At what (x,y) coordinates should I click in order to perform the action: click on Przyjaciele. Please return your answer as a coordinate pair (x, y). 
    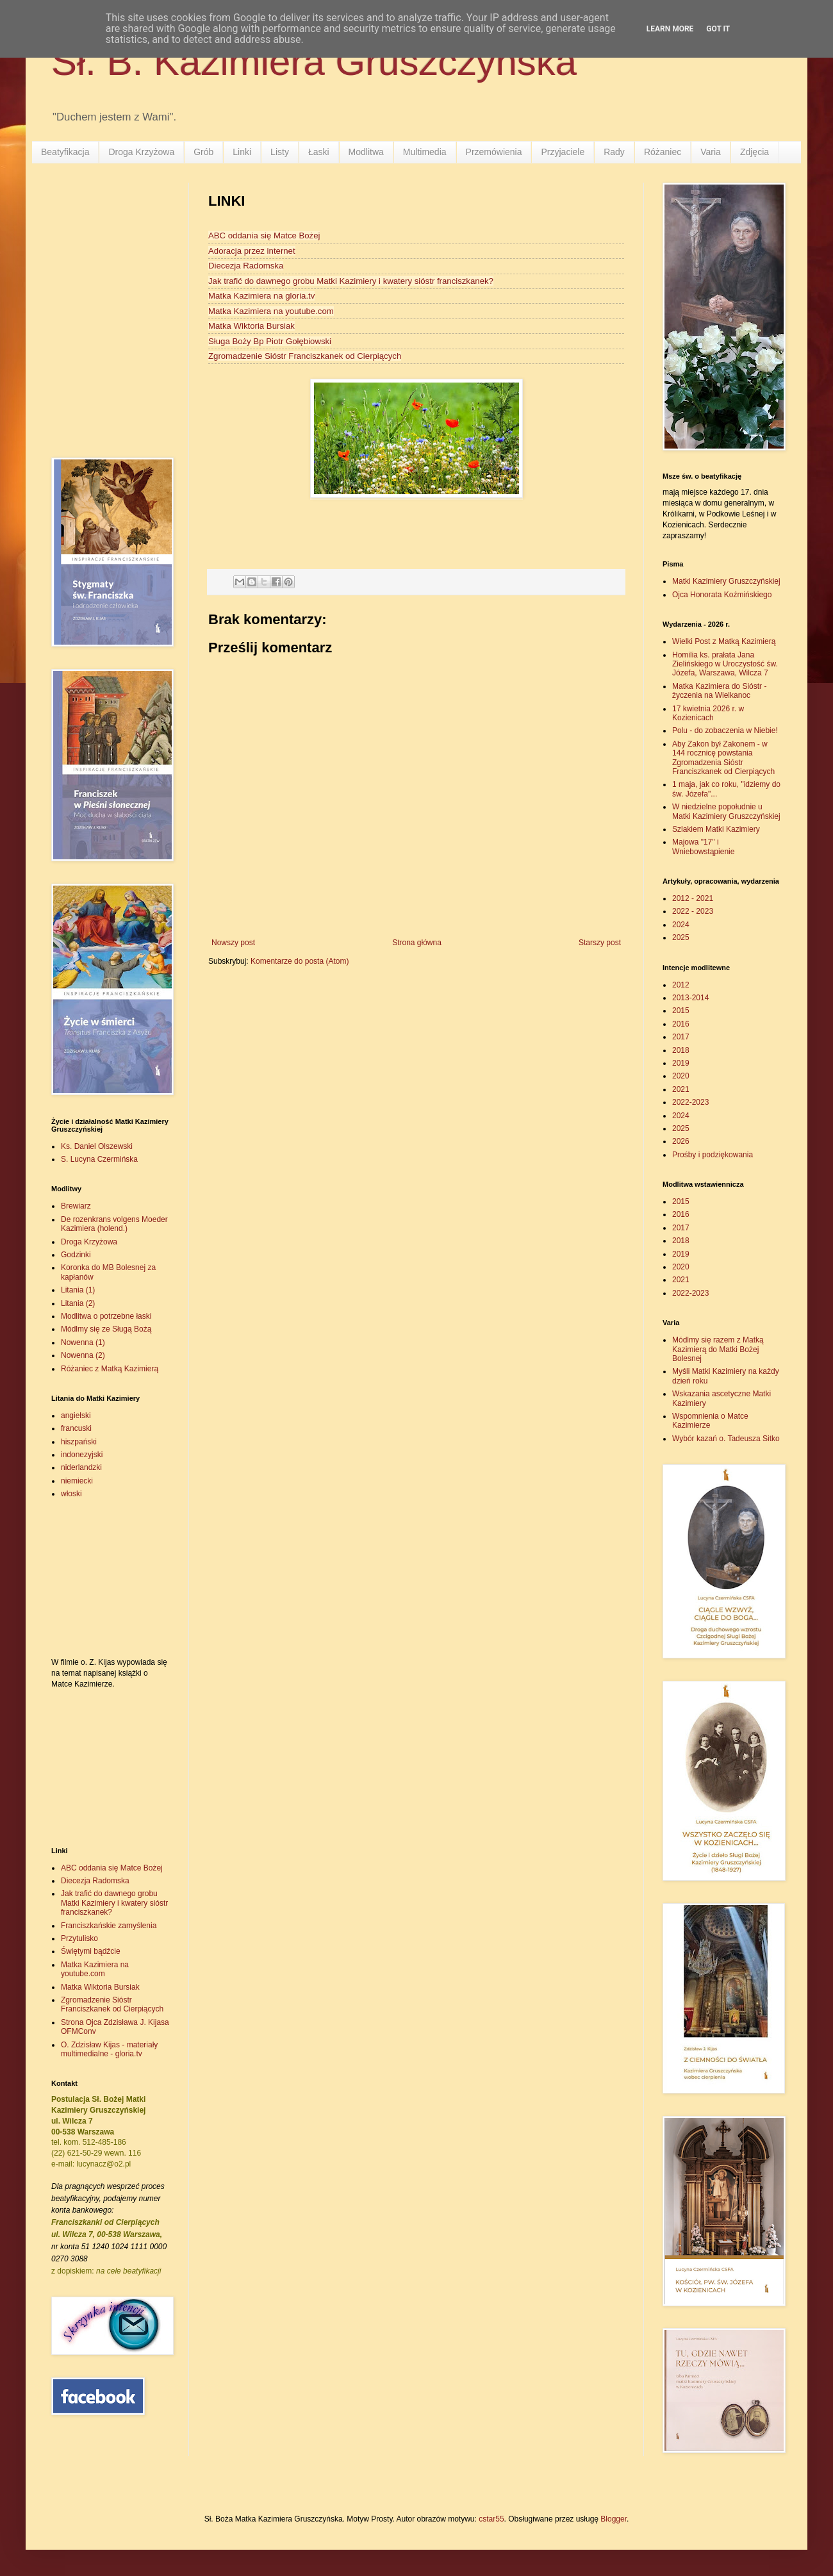
    Looking at the image, I should click on (562, 152).